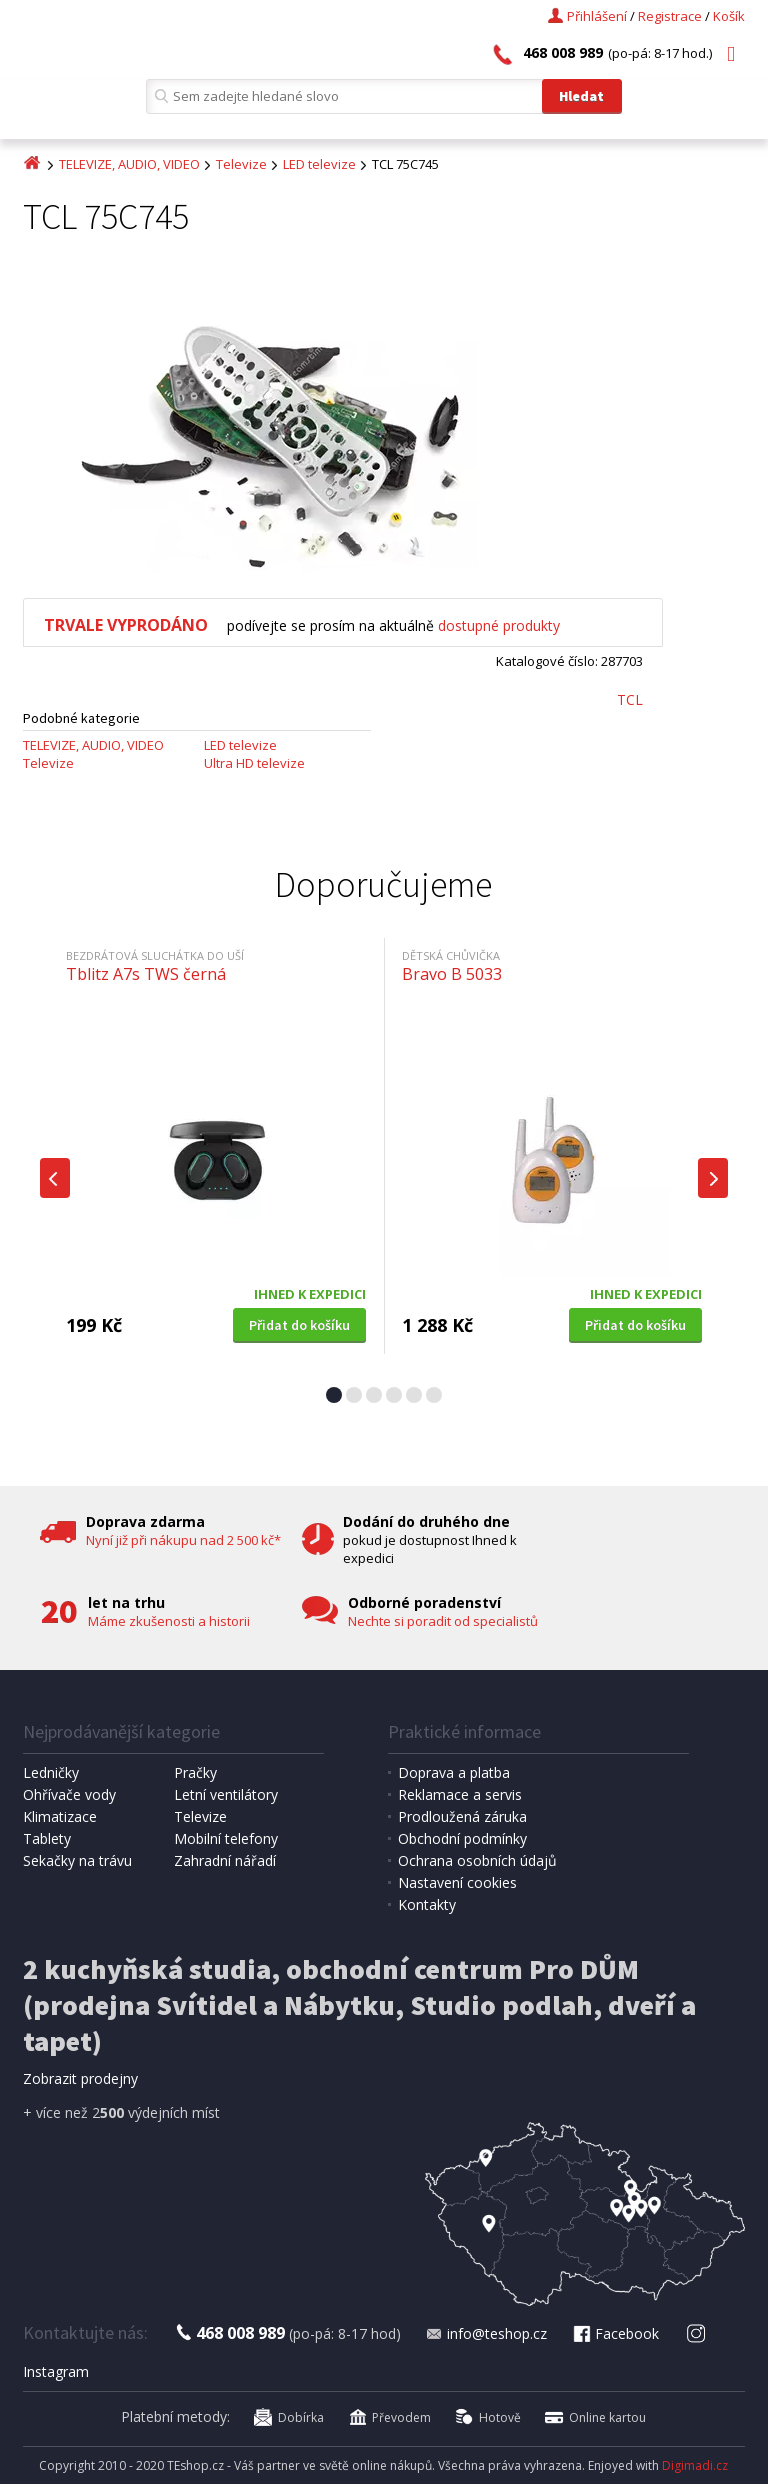  What do you see at coordinates (670, 16) in the screenshot?
I see `Registrace` at bounding box center [670, 16].